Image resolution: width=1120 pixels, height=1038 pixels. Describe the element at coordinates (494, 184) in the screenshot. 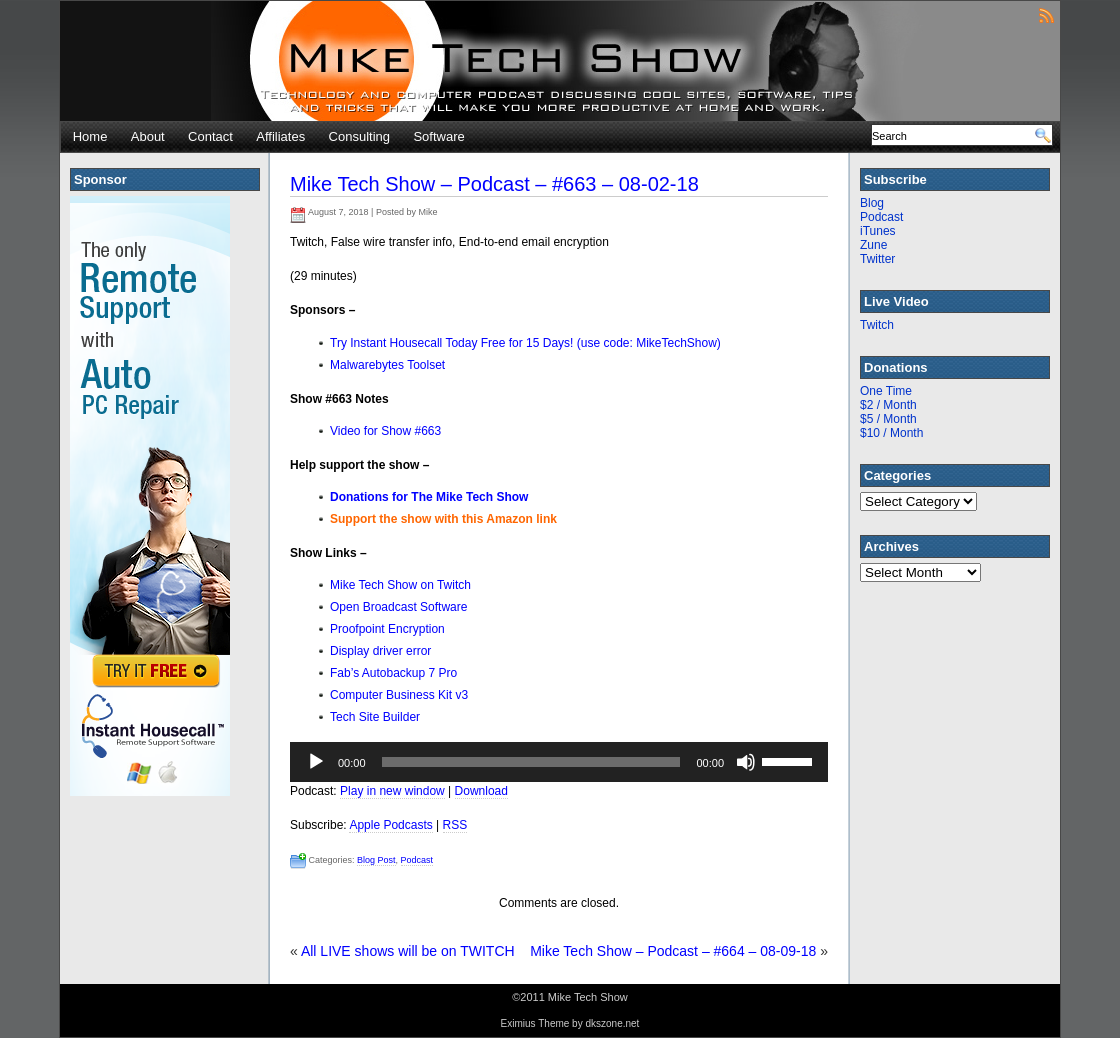

I see `Mike Tech Show – Podcast – #663 – 08-02-18` at that location.